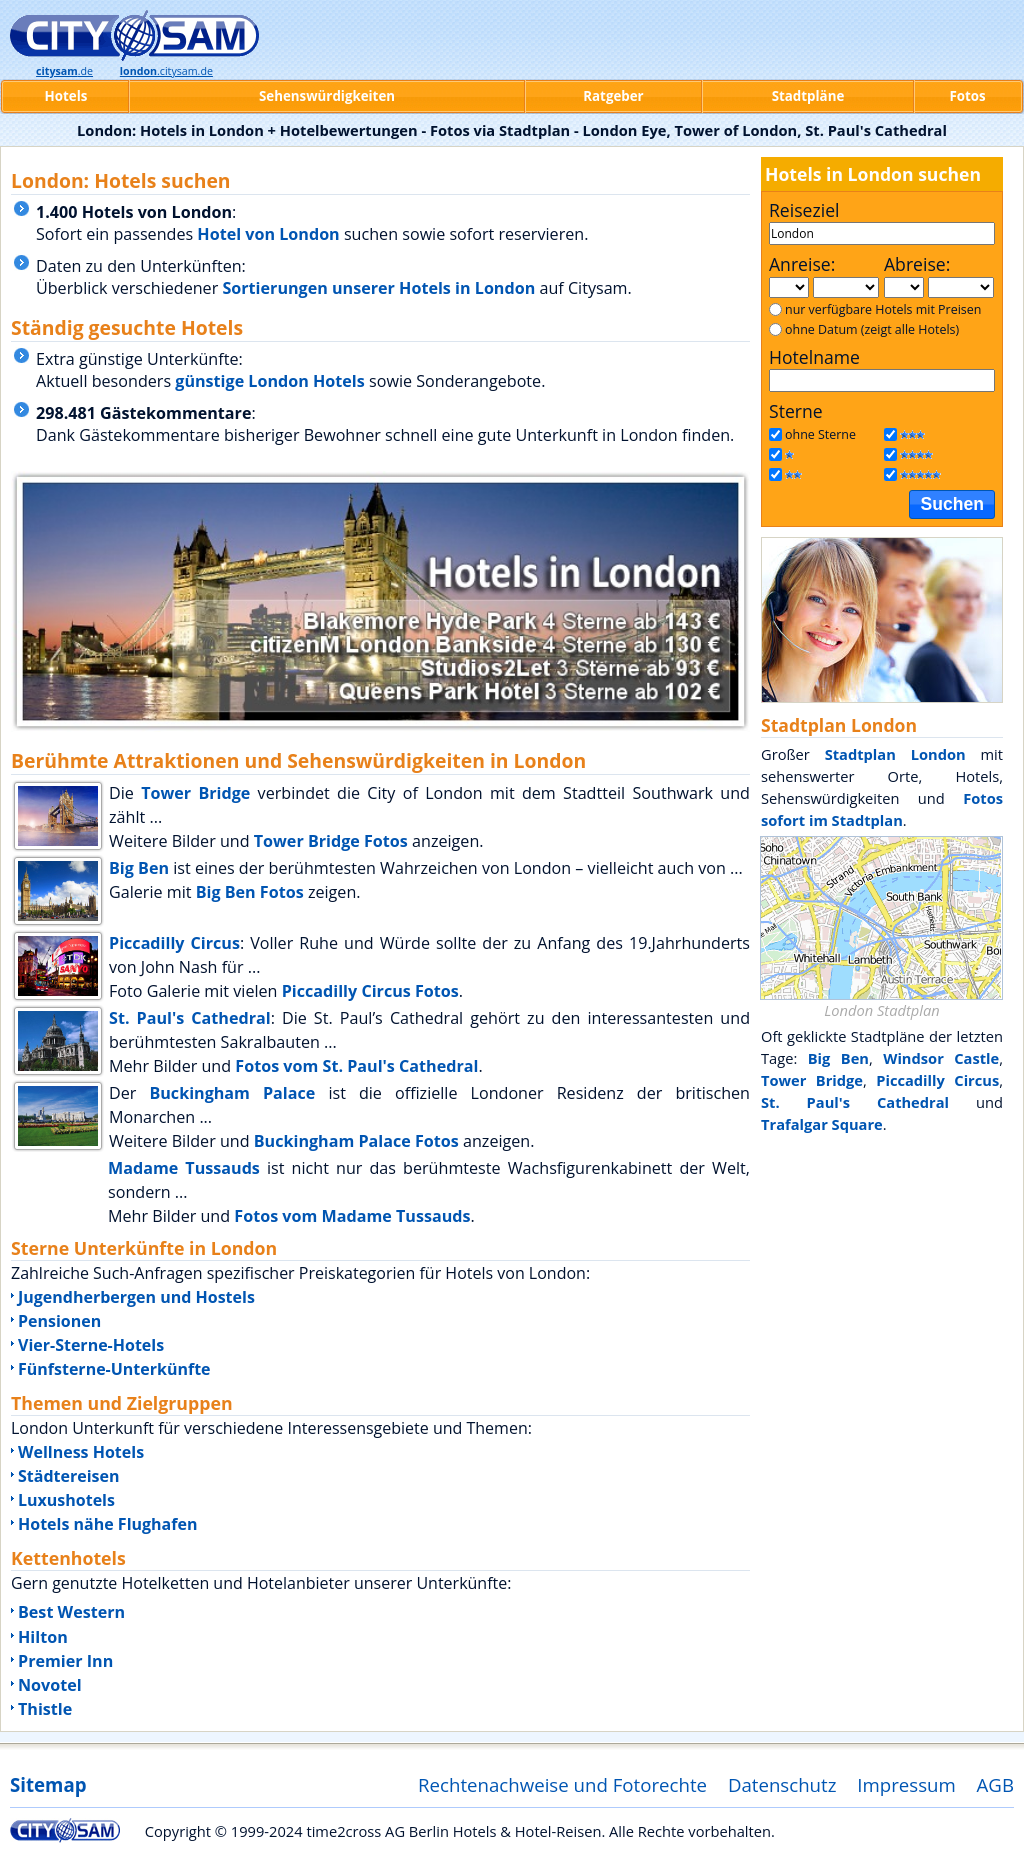 Image resolution: width=1024 pixels, height=1873 pixels. Describe the element at coordinates (270, 381) in the screenshot. I see `günstige London Hotels` at that location.